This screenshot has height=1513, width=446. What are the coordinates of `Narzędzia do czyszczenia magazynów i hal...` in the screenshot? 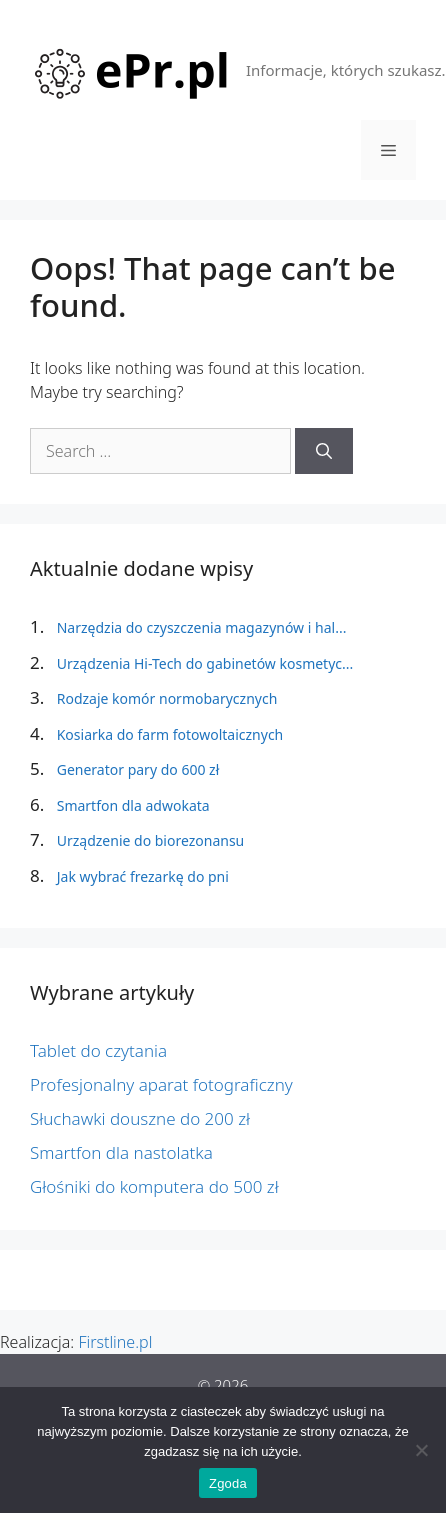 It's located at (202, 627).